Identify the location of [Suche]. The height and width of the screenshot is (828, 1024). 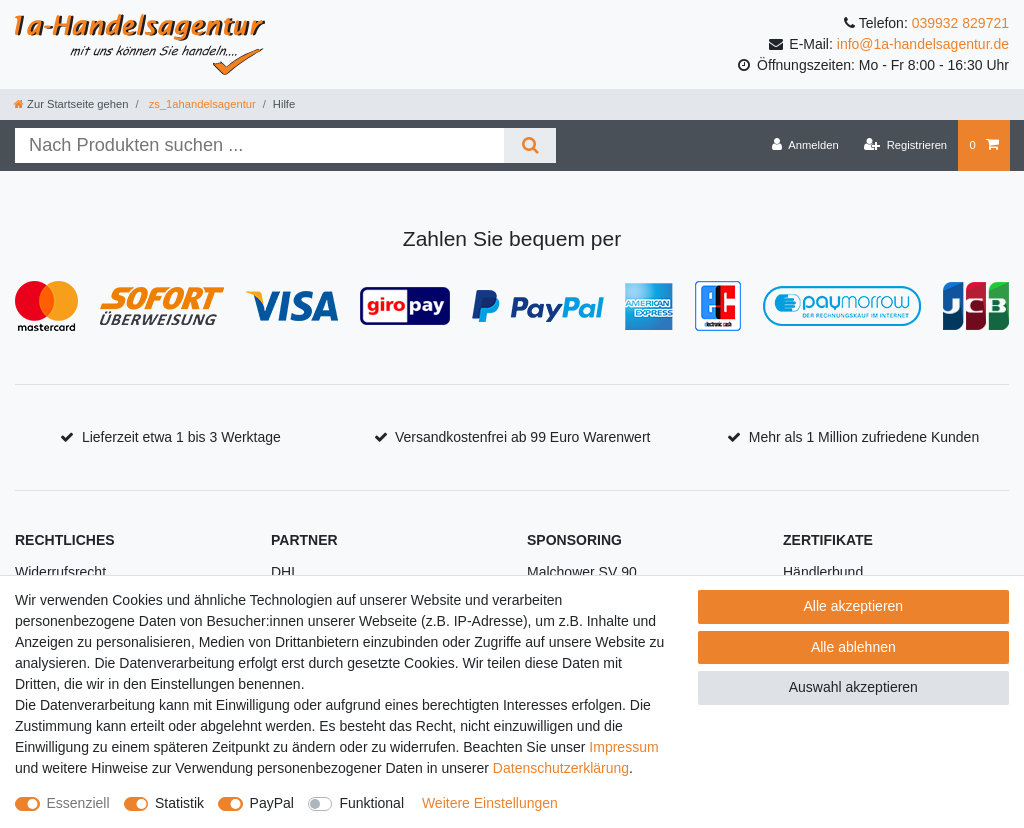
(529, 145).